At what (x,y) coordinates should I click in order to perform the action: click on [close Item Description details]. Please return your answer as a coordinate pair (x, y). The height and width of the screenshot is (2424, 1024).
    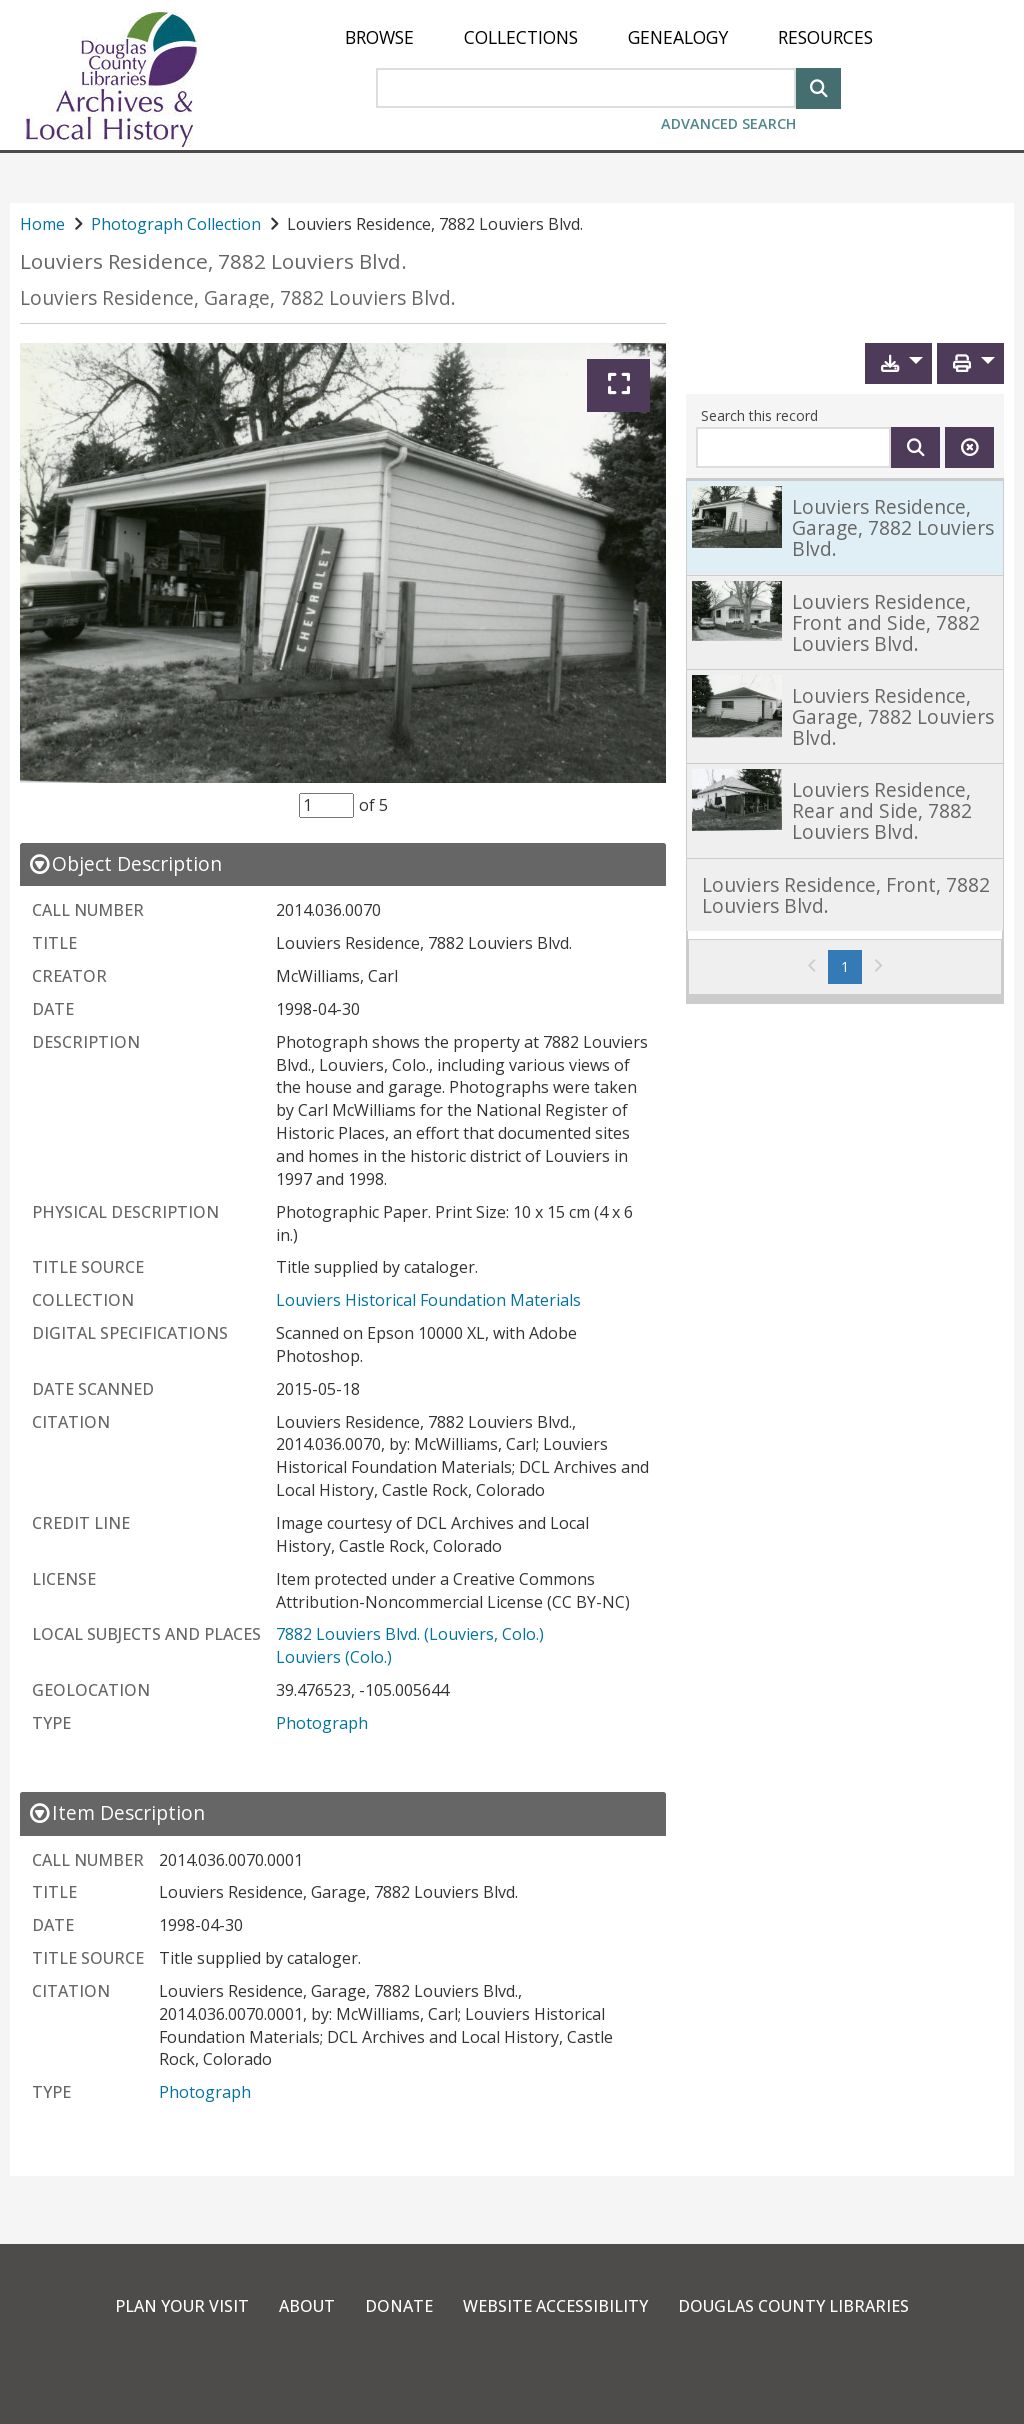
    Looking at the image, I should click on (116, 1812).